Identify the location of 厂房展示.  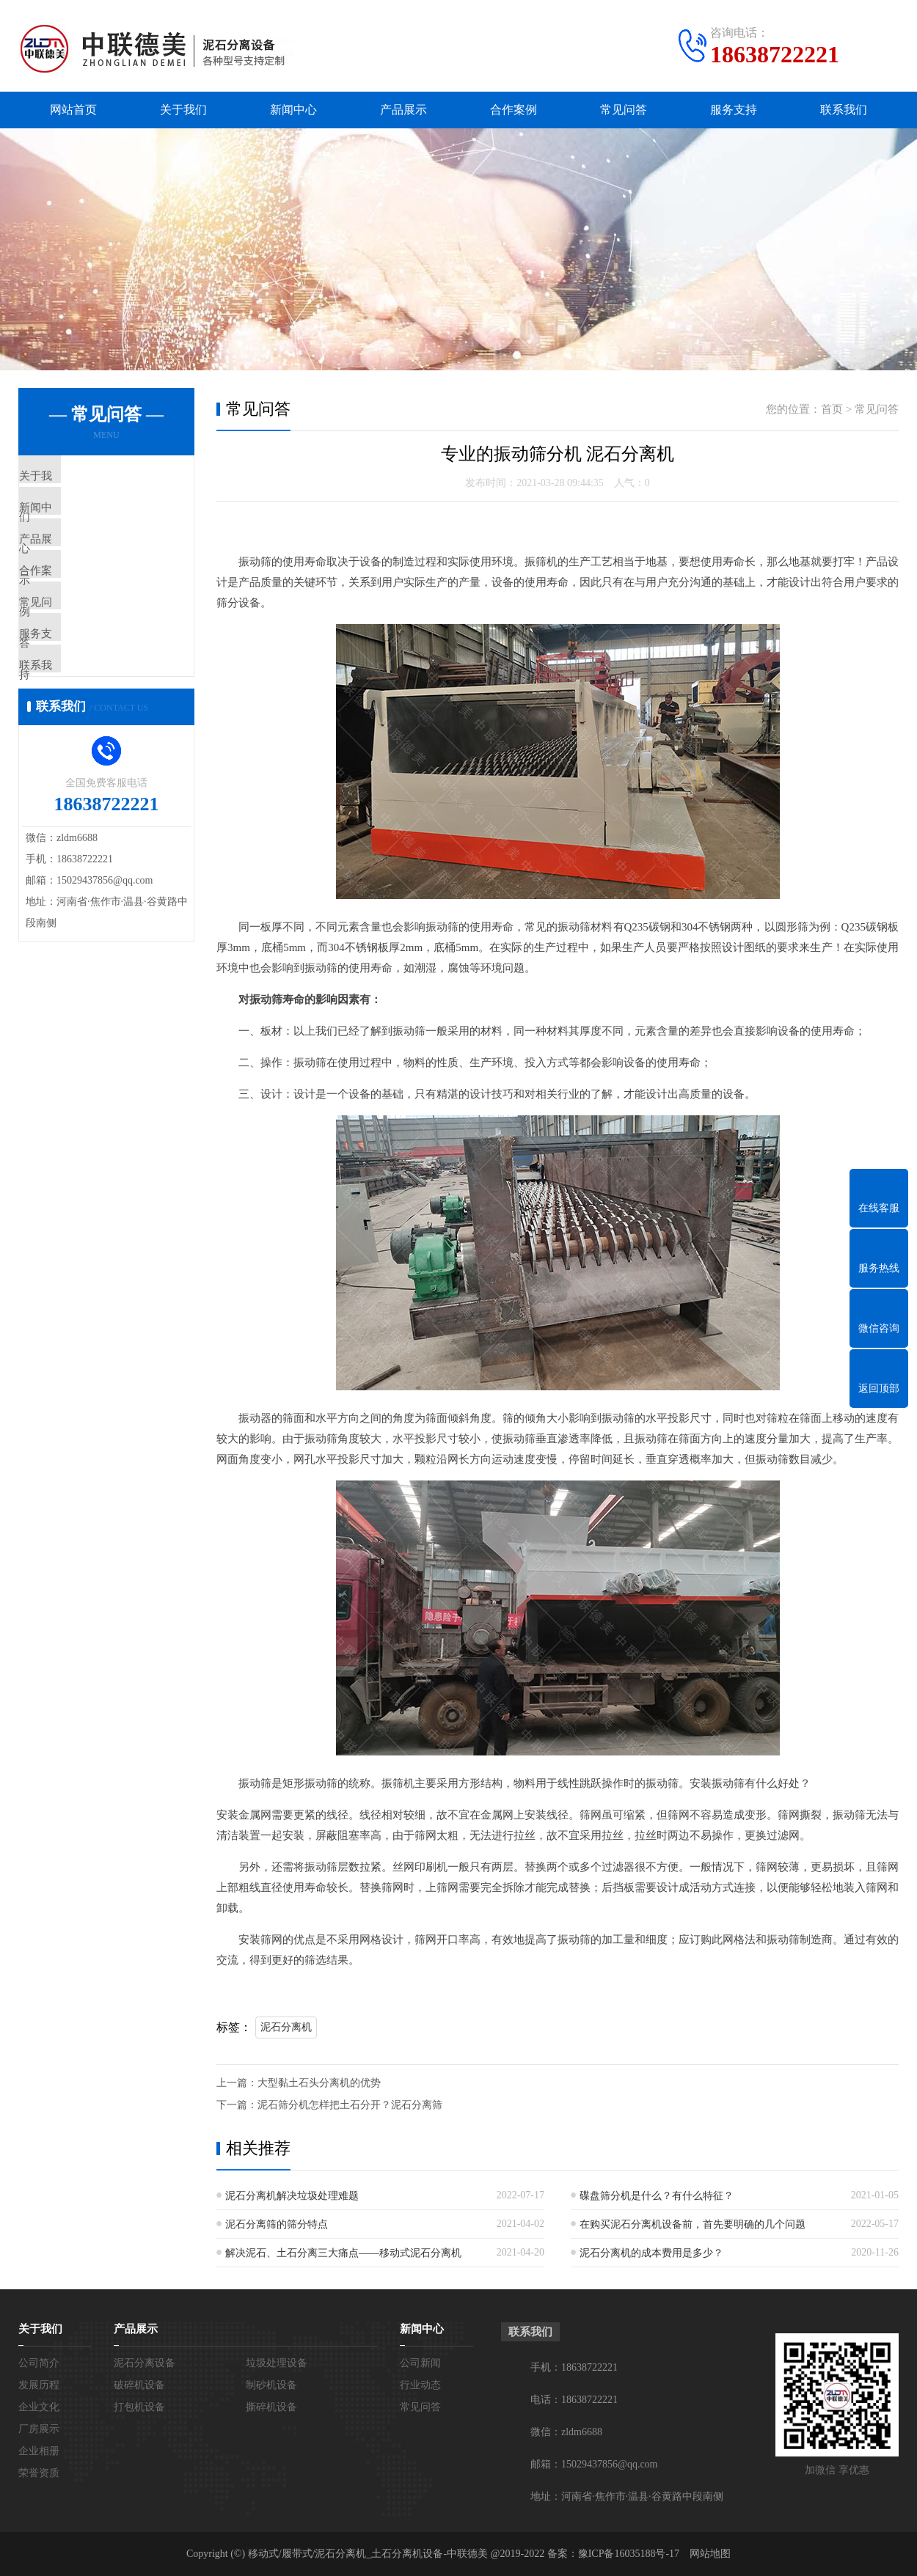
(38, 2428).